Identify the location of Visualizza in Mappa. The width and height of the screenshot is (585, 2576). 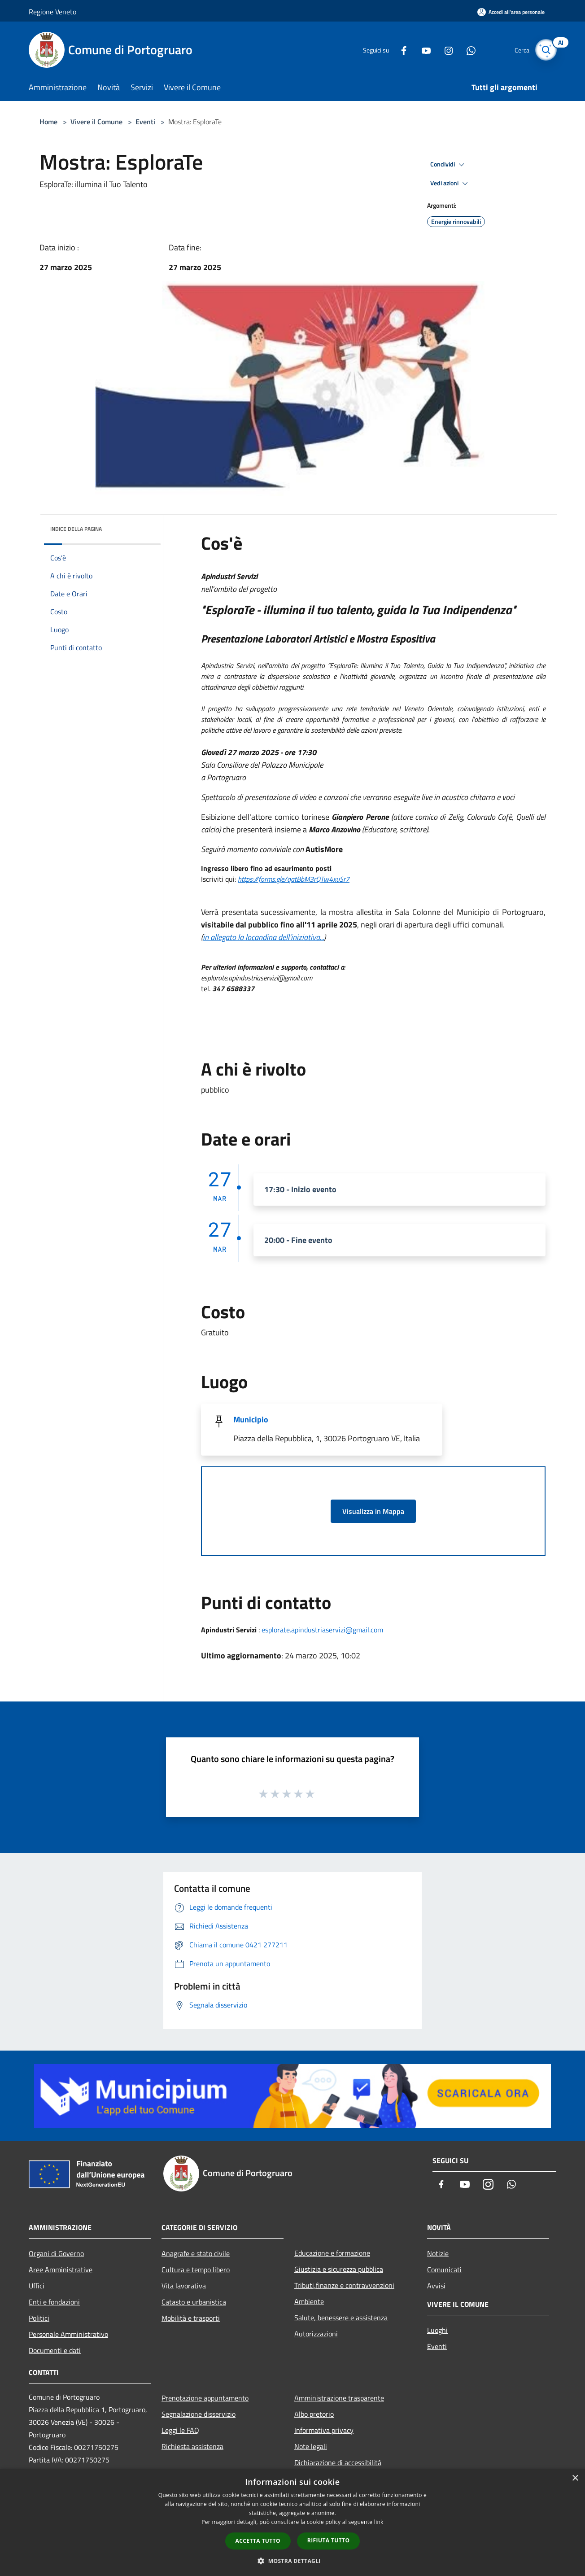
(373, 1511).